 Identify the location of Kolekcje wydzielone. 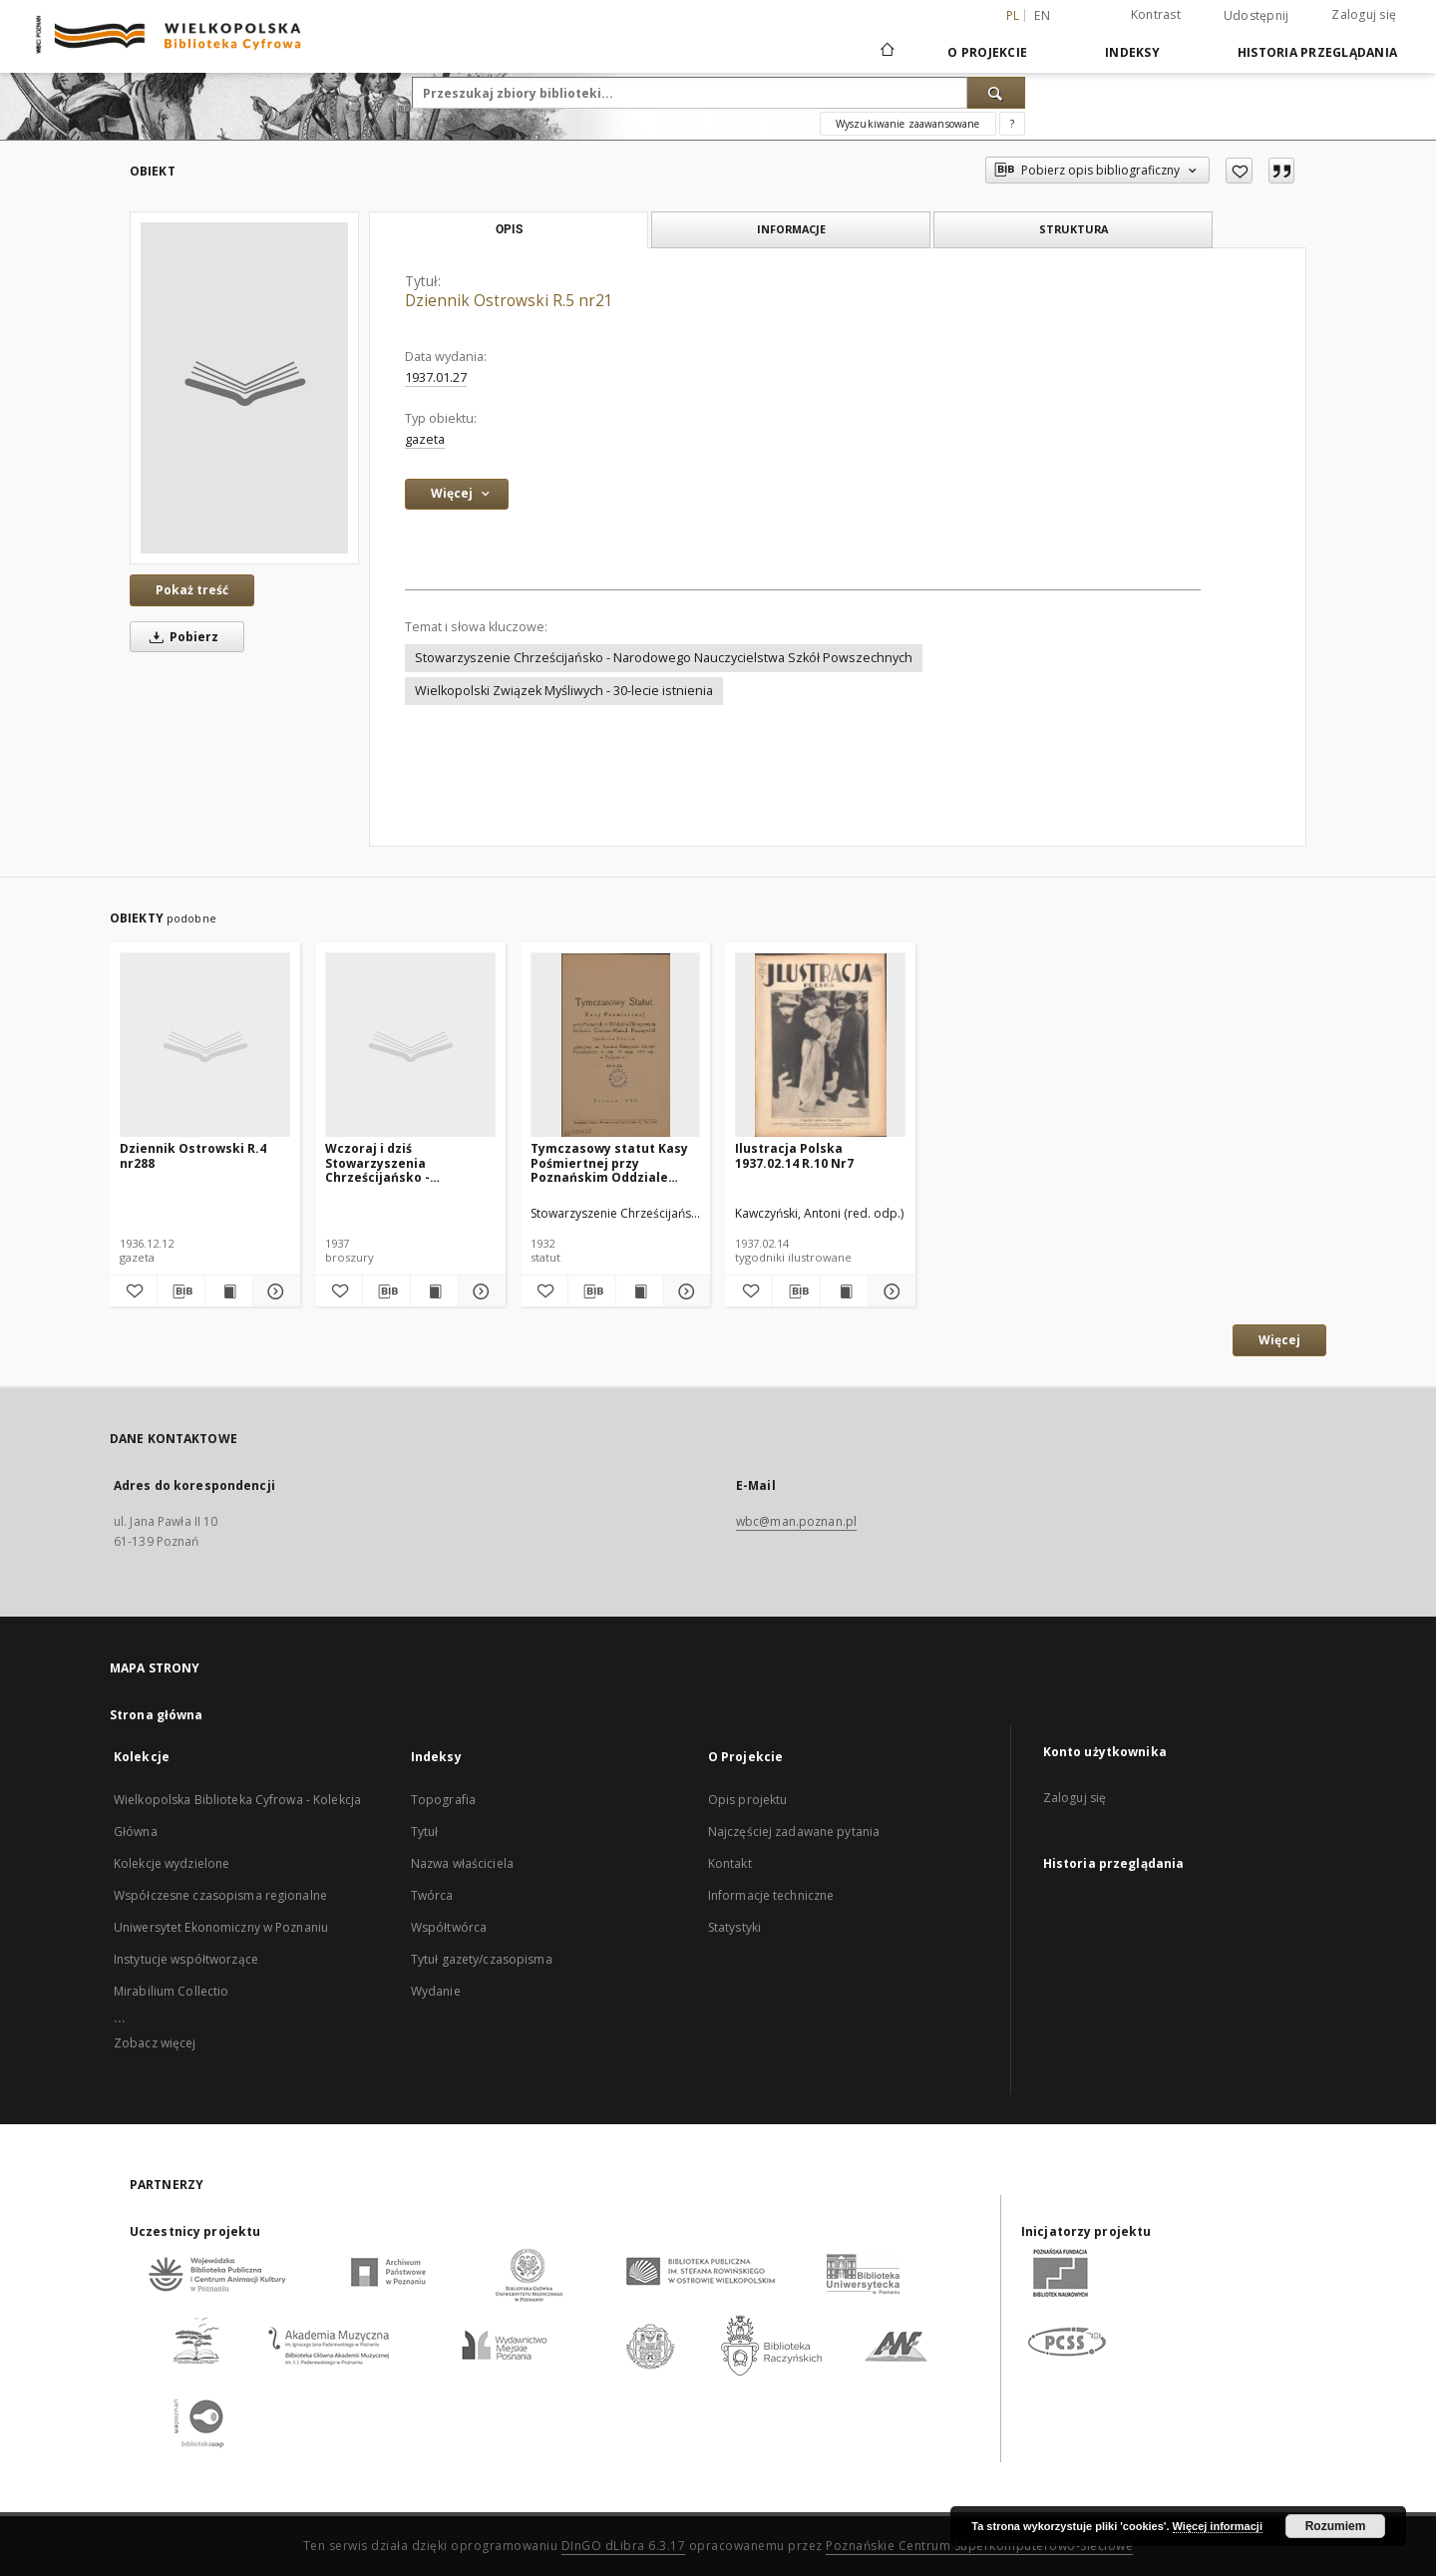
(171, 1863).